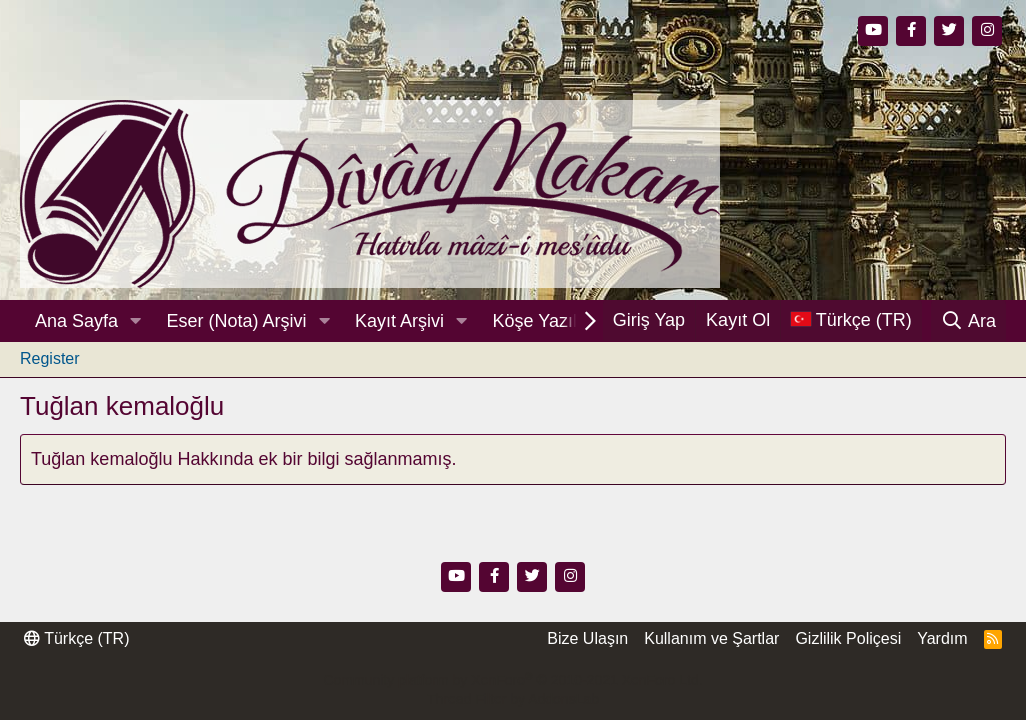  What do you see at coordinates (399, 321) in the screenshot?
I see `Kayıt Arşivi` at bounding box center [399, 321].